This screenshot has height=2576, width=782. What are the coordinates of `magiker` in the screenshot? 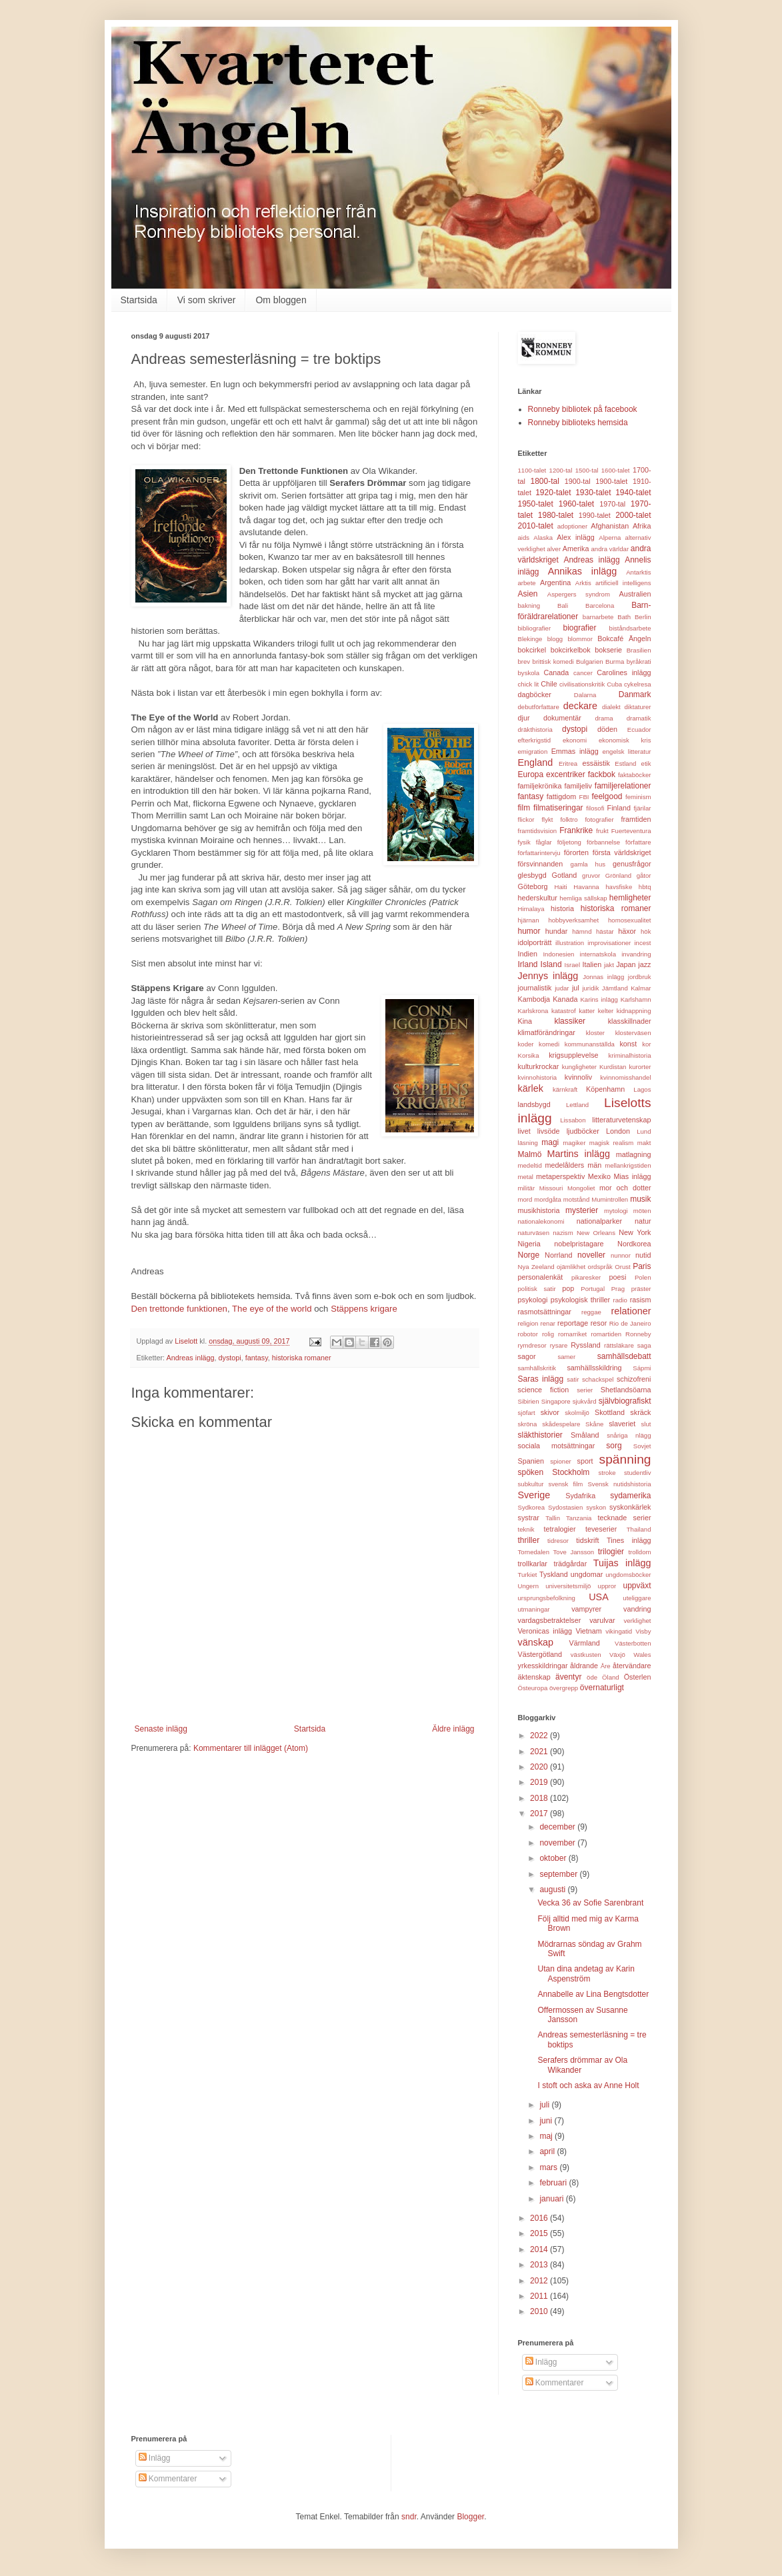 It's located at (574, 1142).